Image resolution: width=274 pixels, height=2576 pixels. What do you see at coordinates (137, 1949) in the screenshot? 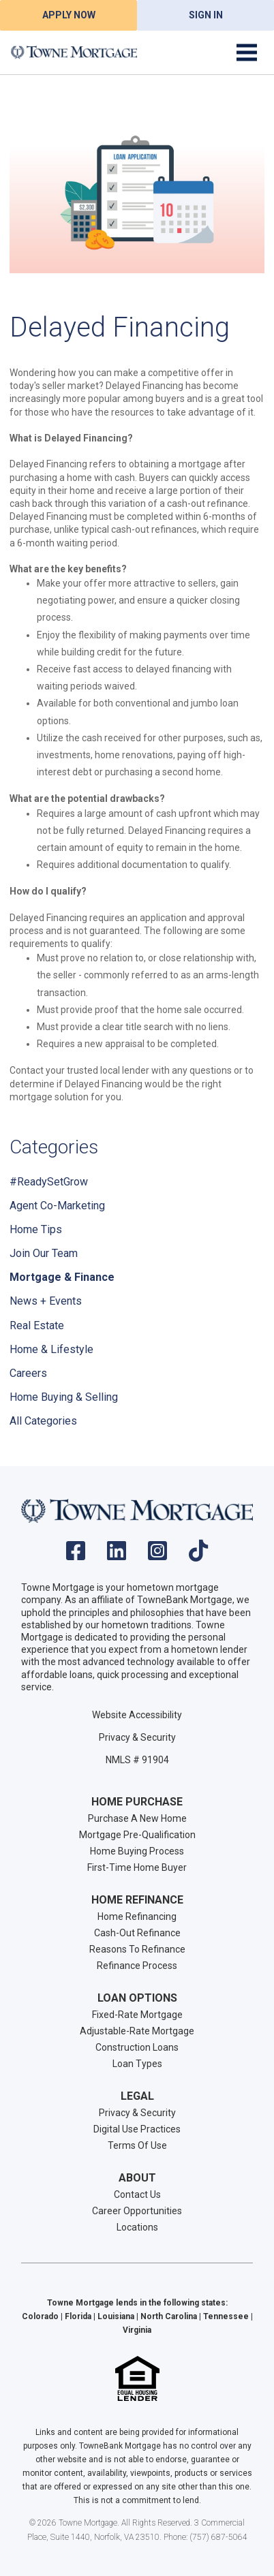
I see `Reasons To Refinance` at bounding box center [137, 1949].